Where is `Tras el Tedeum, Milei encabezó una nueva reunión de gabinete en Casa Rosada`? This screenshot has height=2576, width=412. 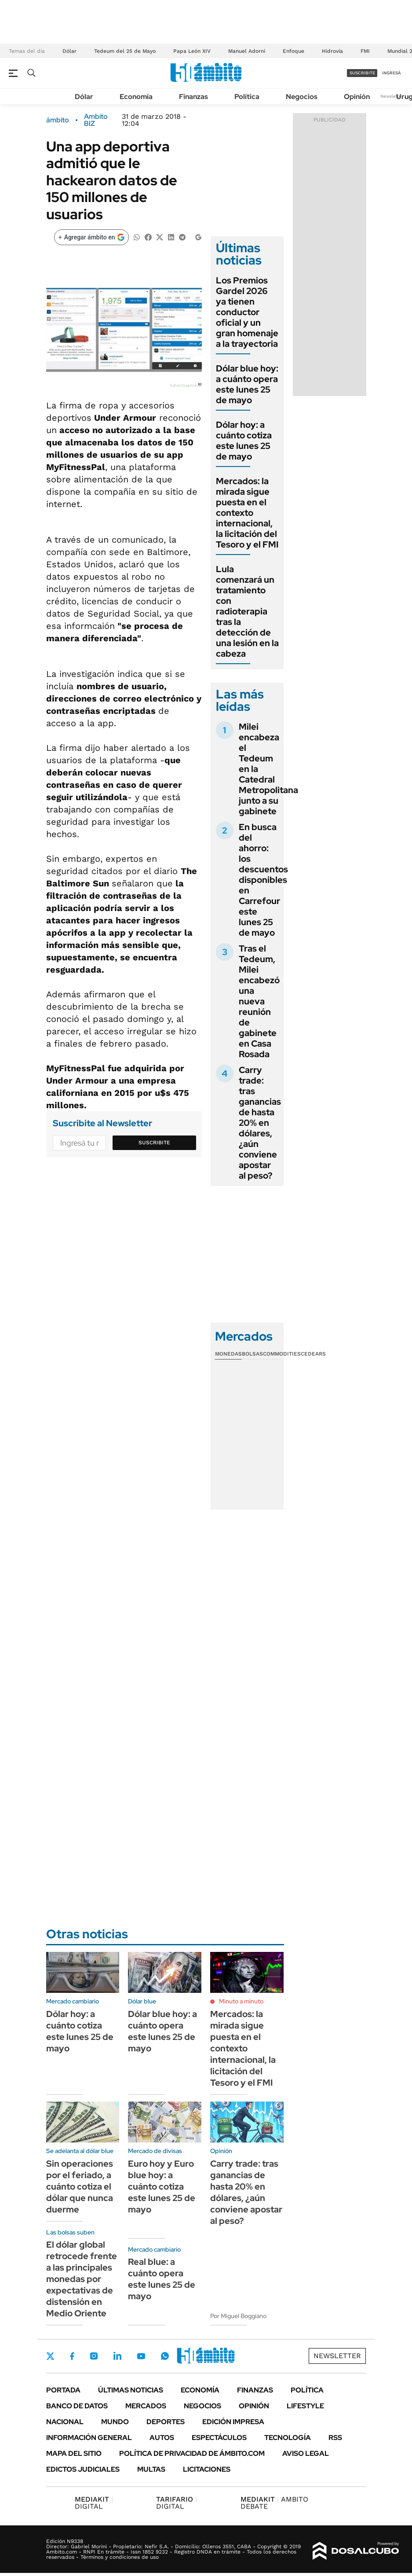 Tras el Tedeum, Milei encabezó una nueva reunión de gabinete en Casa Rosada is located at coordinates (259, 1001).